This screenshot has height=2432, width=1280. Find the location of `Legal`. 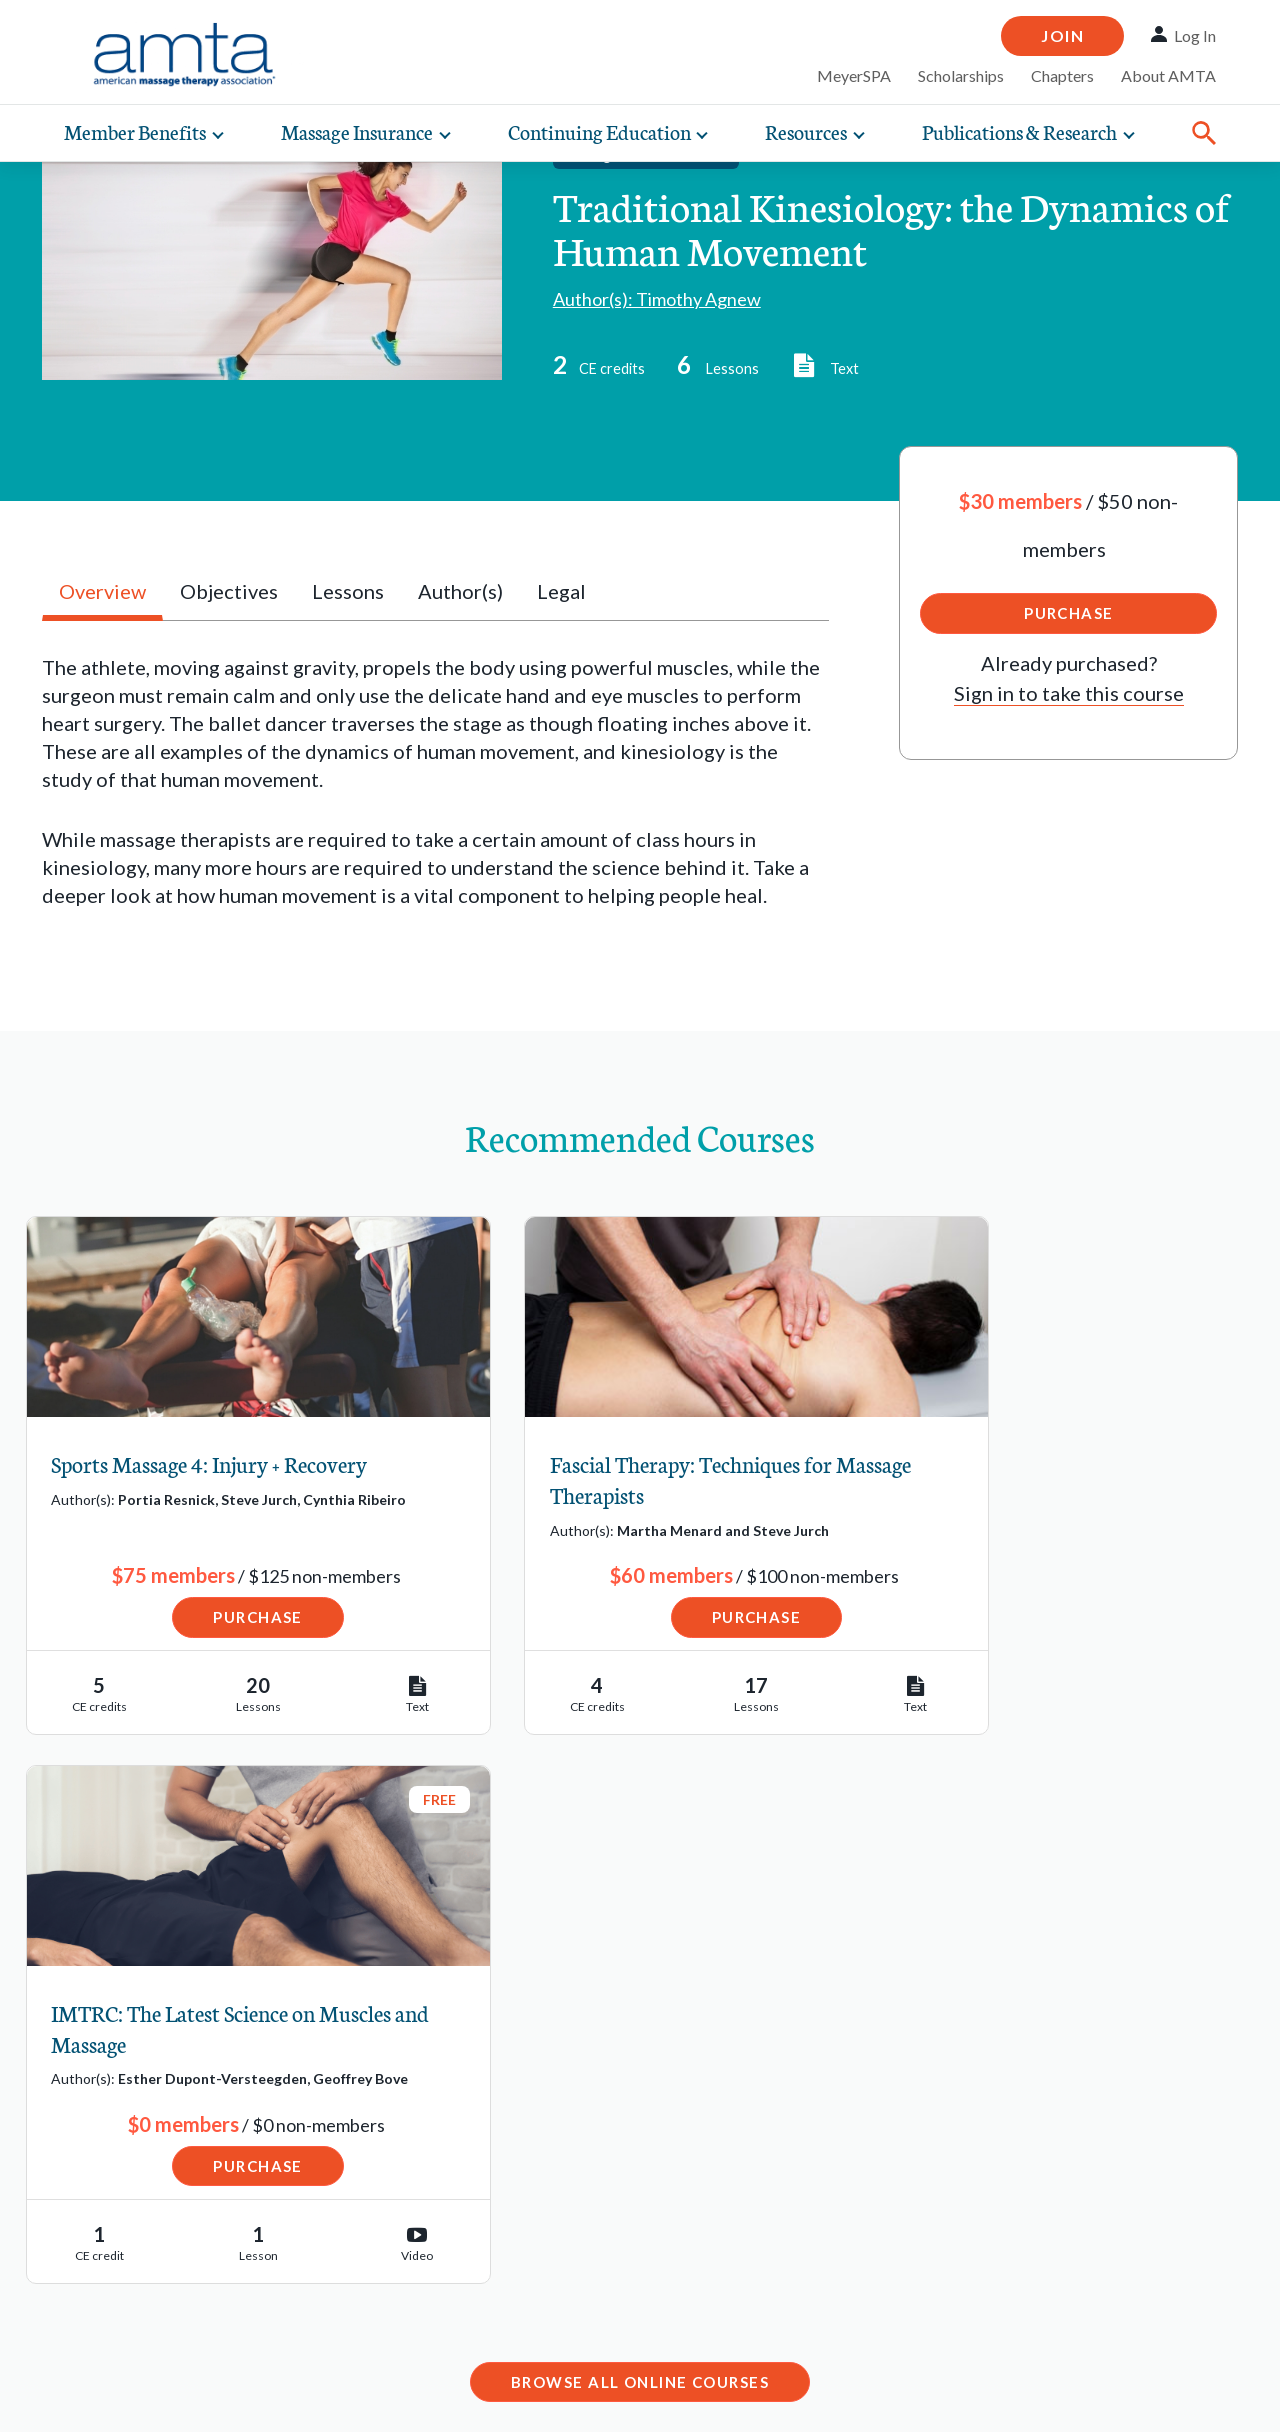

Legal is located at coordinates (561, 591).